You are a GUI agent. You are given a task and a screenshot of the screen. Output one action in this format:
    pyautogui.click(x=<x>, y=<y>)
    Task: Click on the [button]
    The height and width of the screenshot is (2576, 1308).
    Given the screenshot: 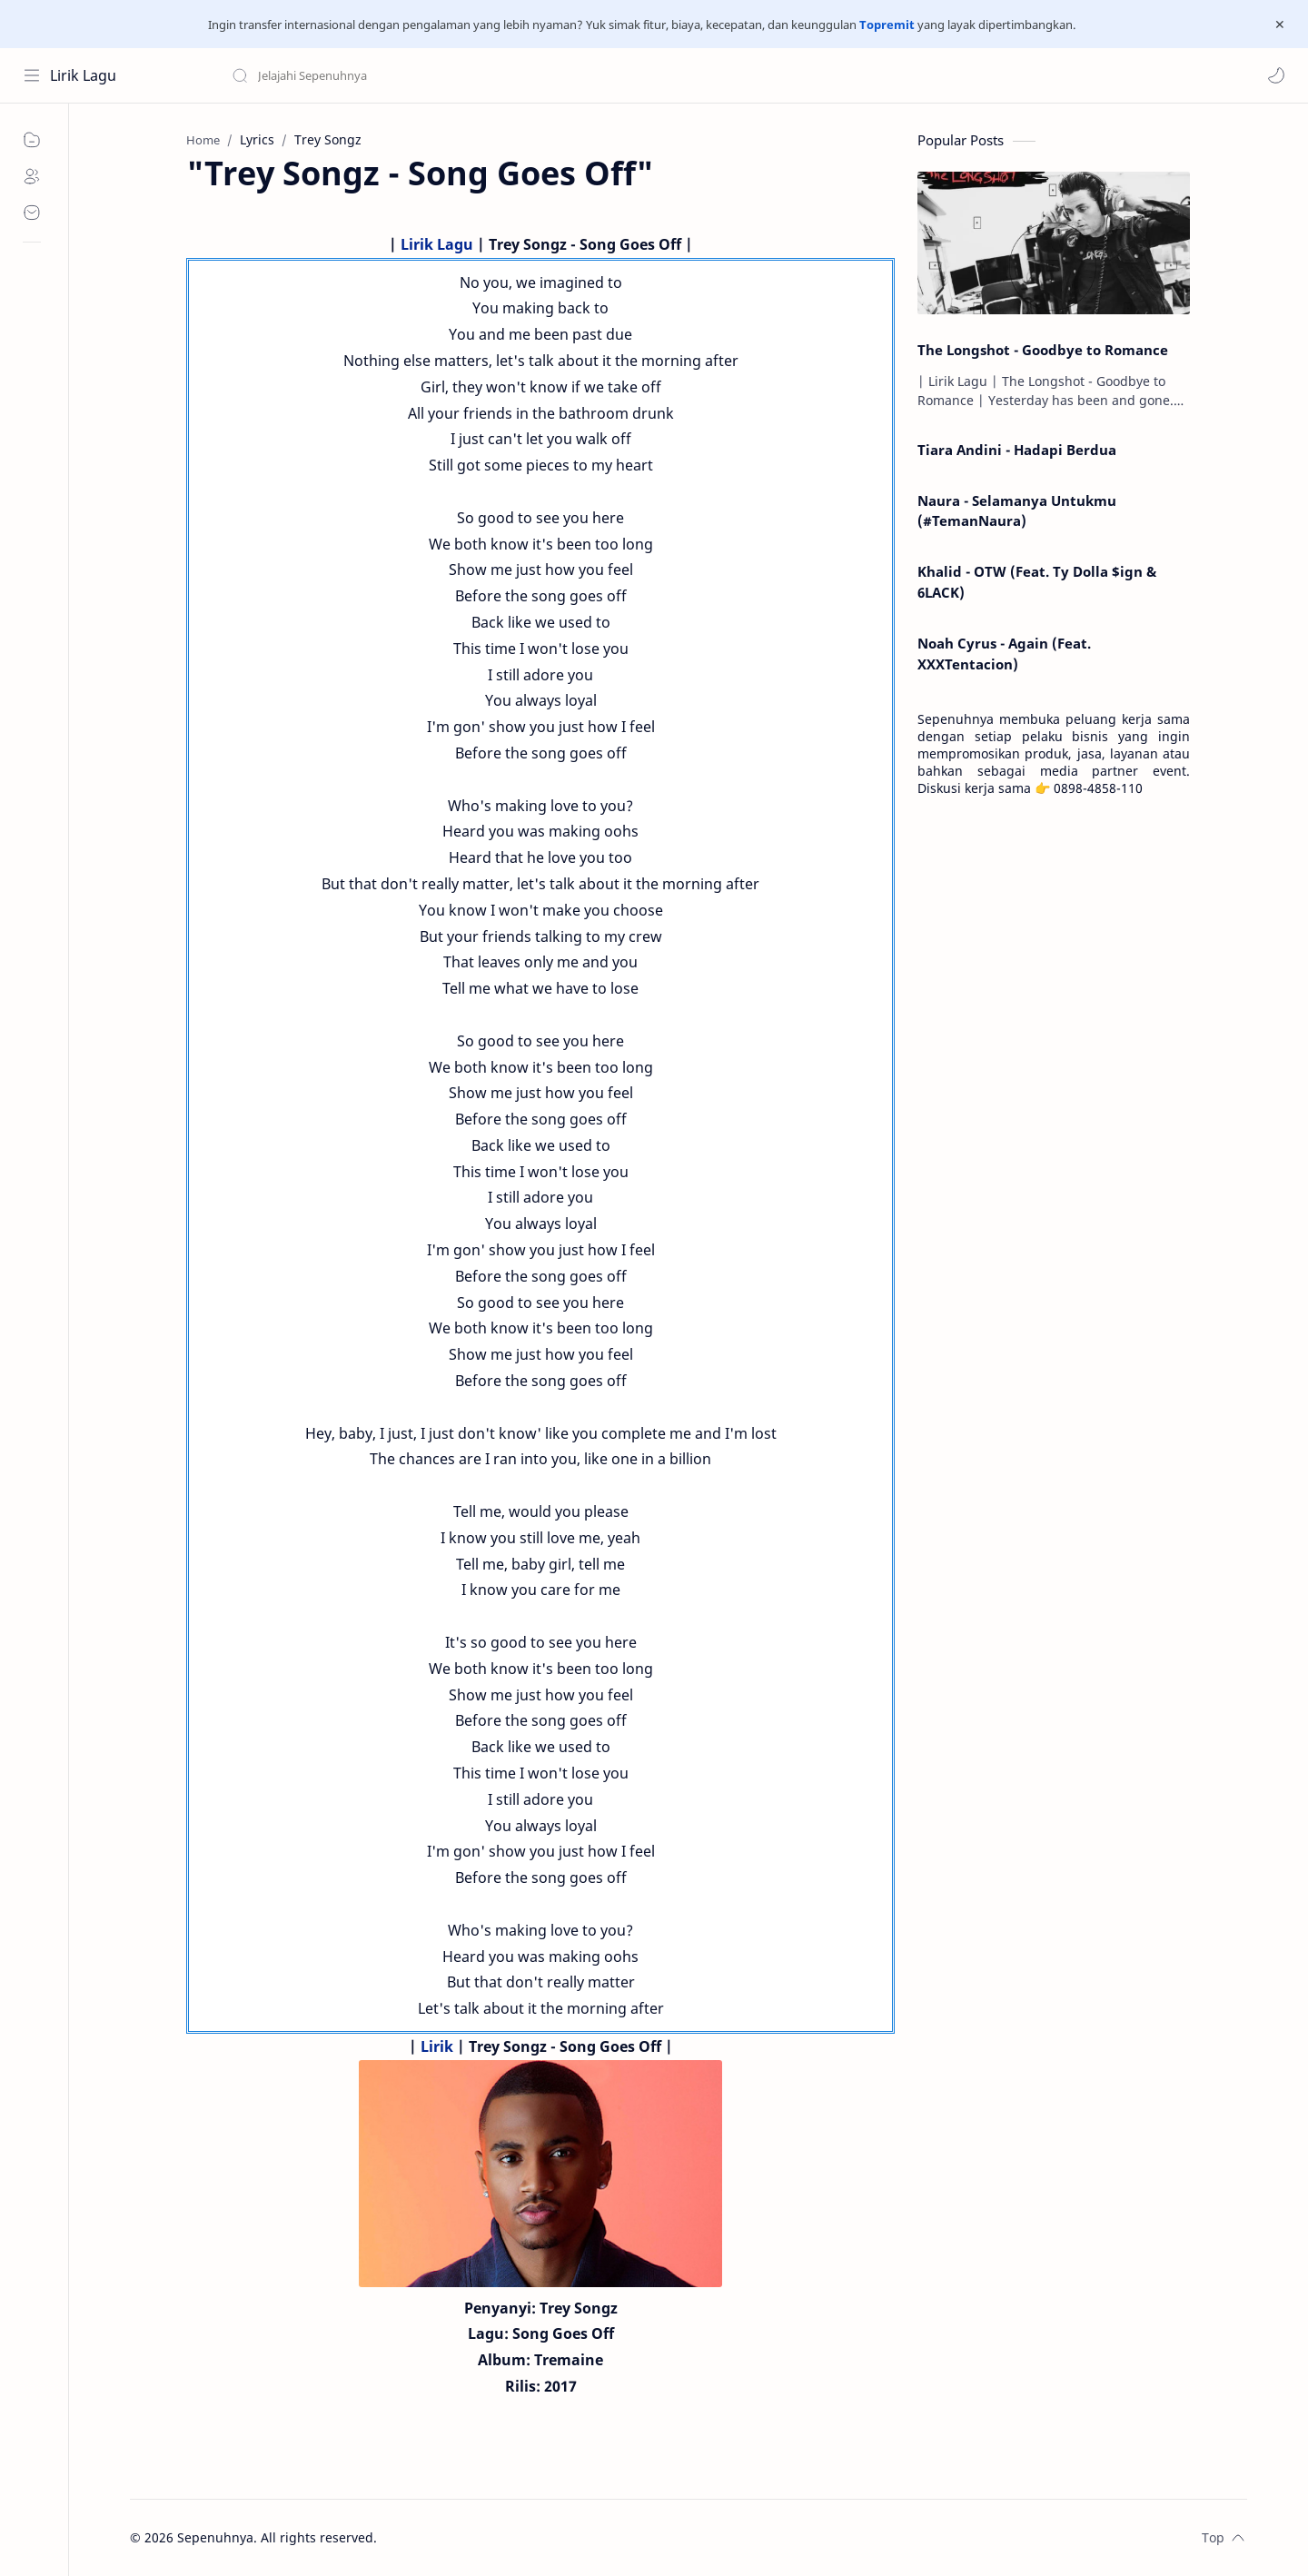 What is the action you would take?
    pyautogui.click(x=1276, y=75)
    